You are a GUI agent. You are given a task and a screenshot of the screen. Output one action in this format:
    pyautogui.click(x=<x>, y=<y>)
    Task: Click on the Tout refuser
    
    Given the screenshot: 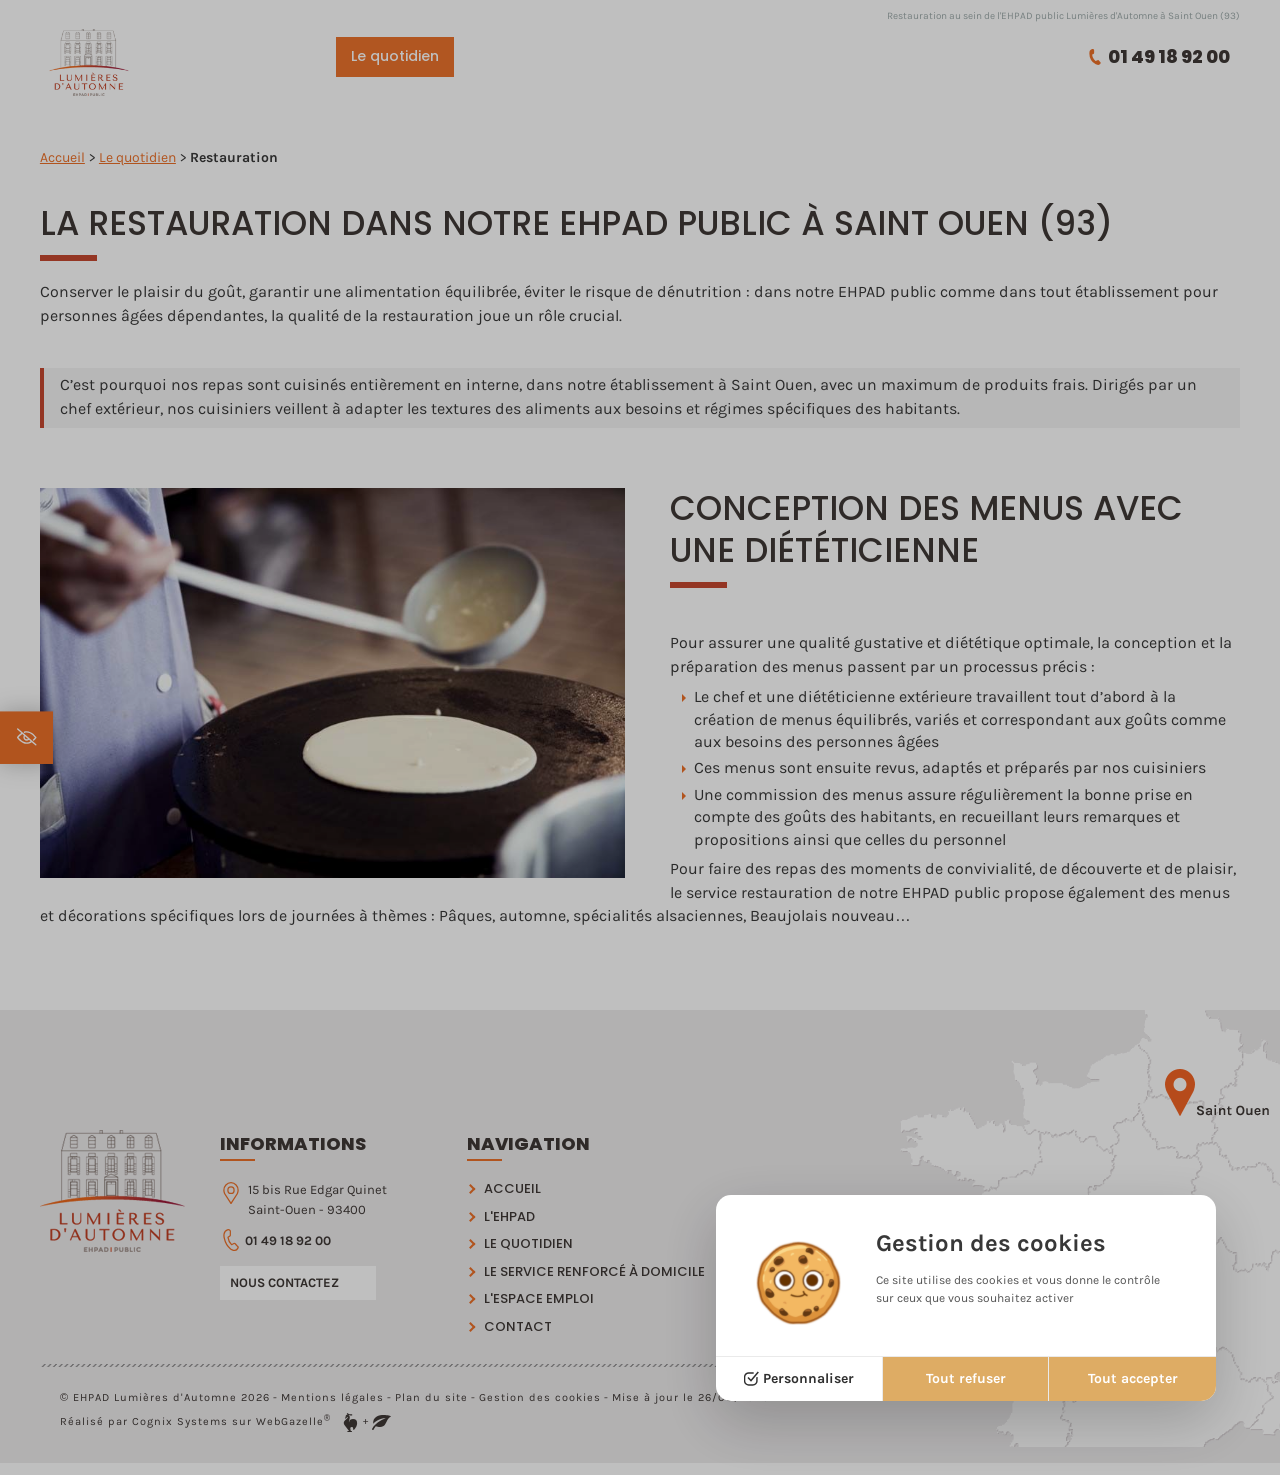 What is the action you would take?
    pyautogui.click(x=966, y=1378)
    